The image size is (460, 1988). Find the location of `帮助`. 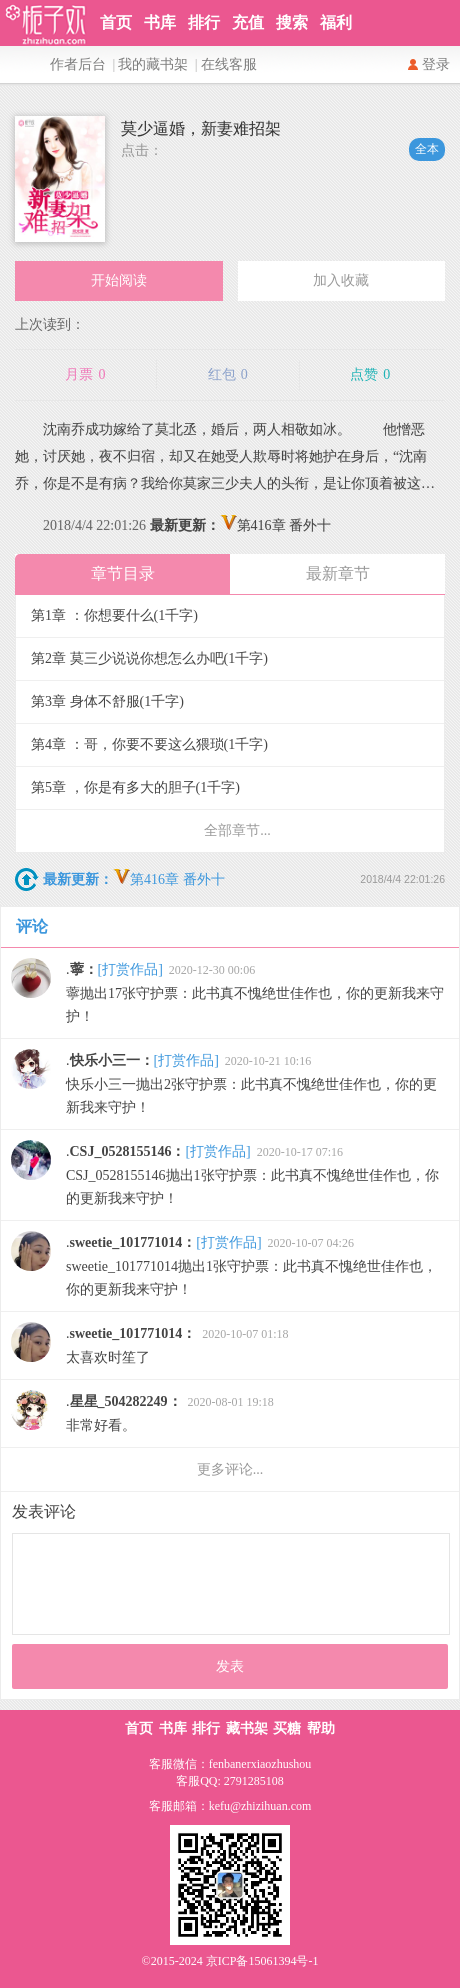

帮助 is located at coordinates (321, 1728).